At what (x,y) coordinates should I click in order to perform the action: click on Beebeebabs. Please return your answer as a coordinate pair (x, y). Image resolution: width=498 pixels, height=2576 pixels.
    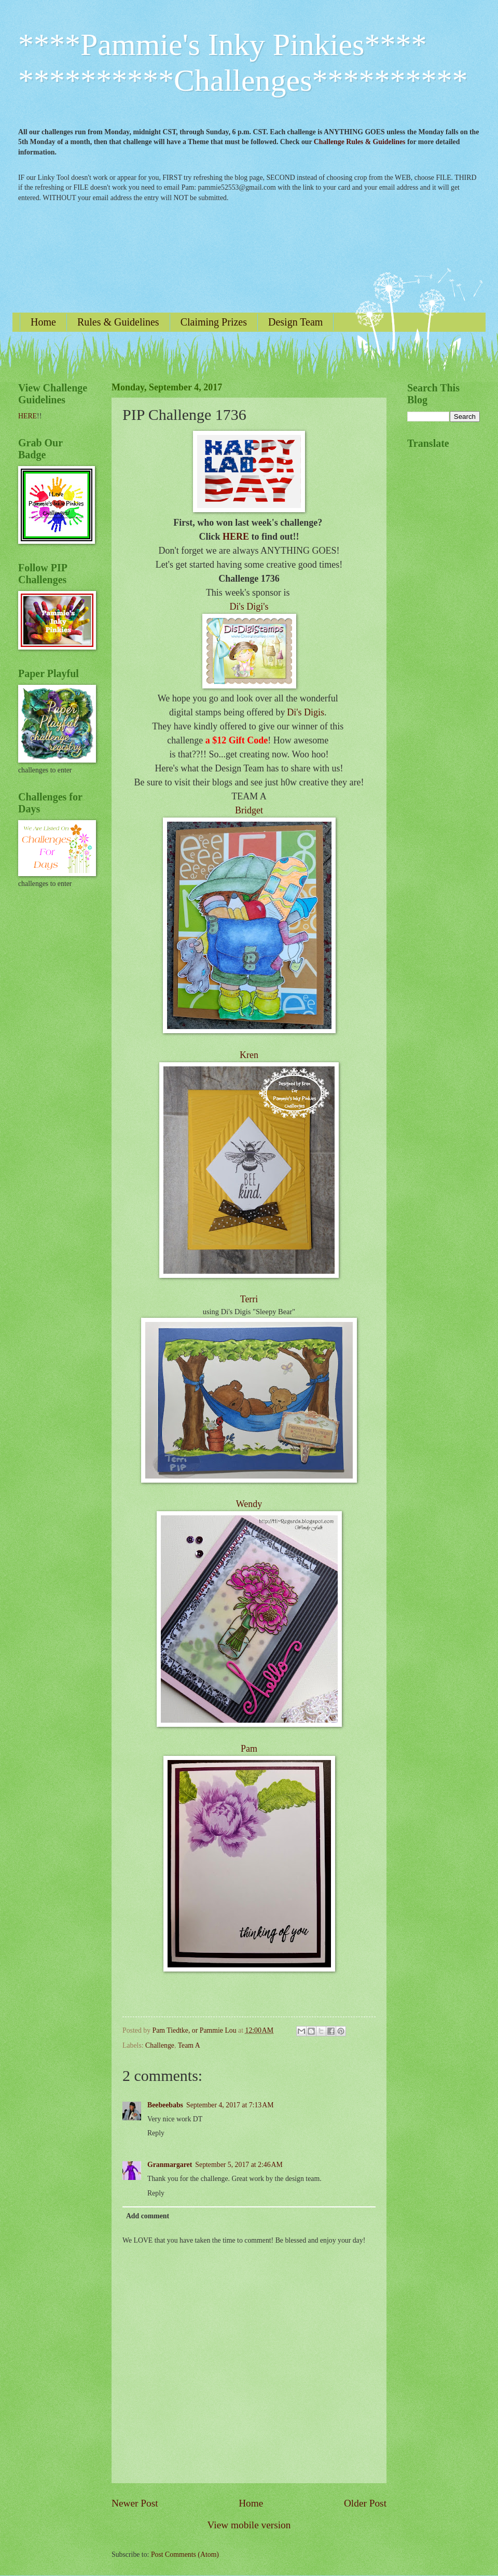
    Looking at the image, I should click on (165, 2105).